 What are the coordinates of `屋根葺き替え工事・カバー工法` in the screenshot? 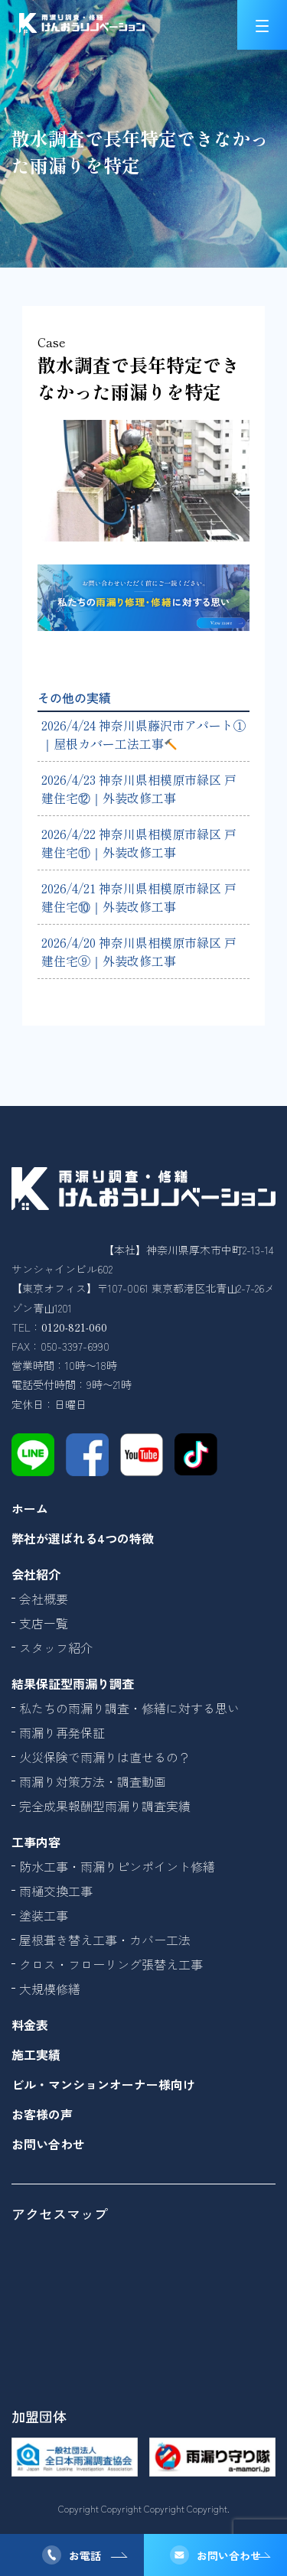 It's located at (105, 1939).